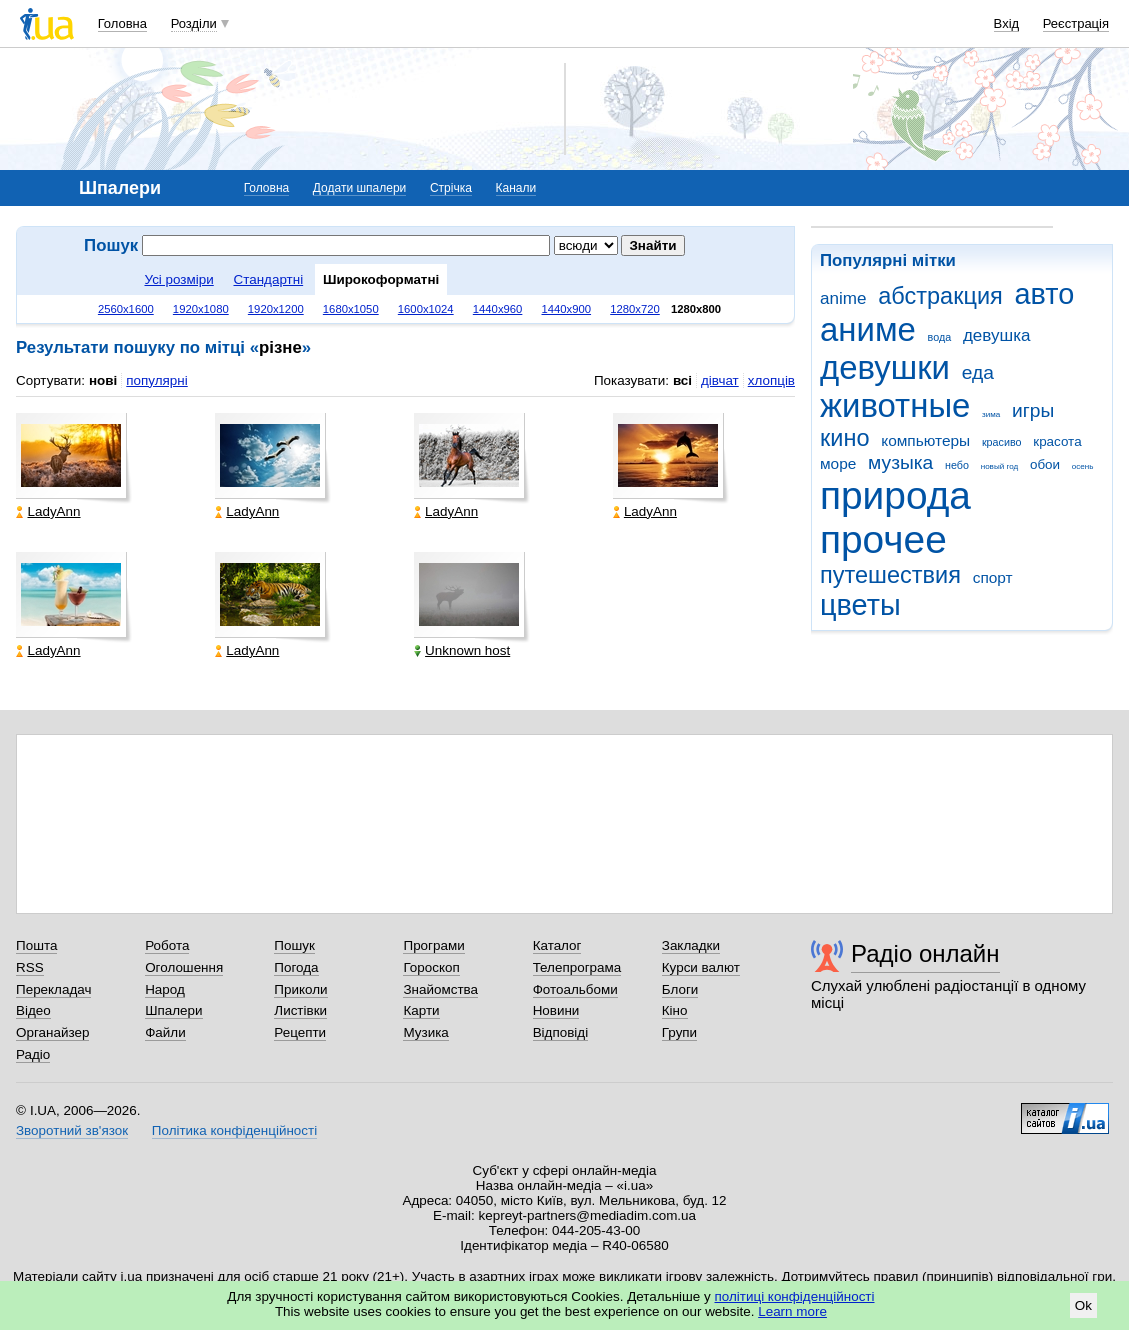 This screenshot has height=1330, width=1129. Describe the element at coordinates (999, 466) in the screenshot. I see `новый год` at that location.